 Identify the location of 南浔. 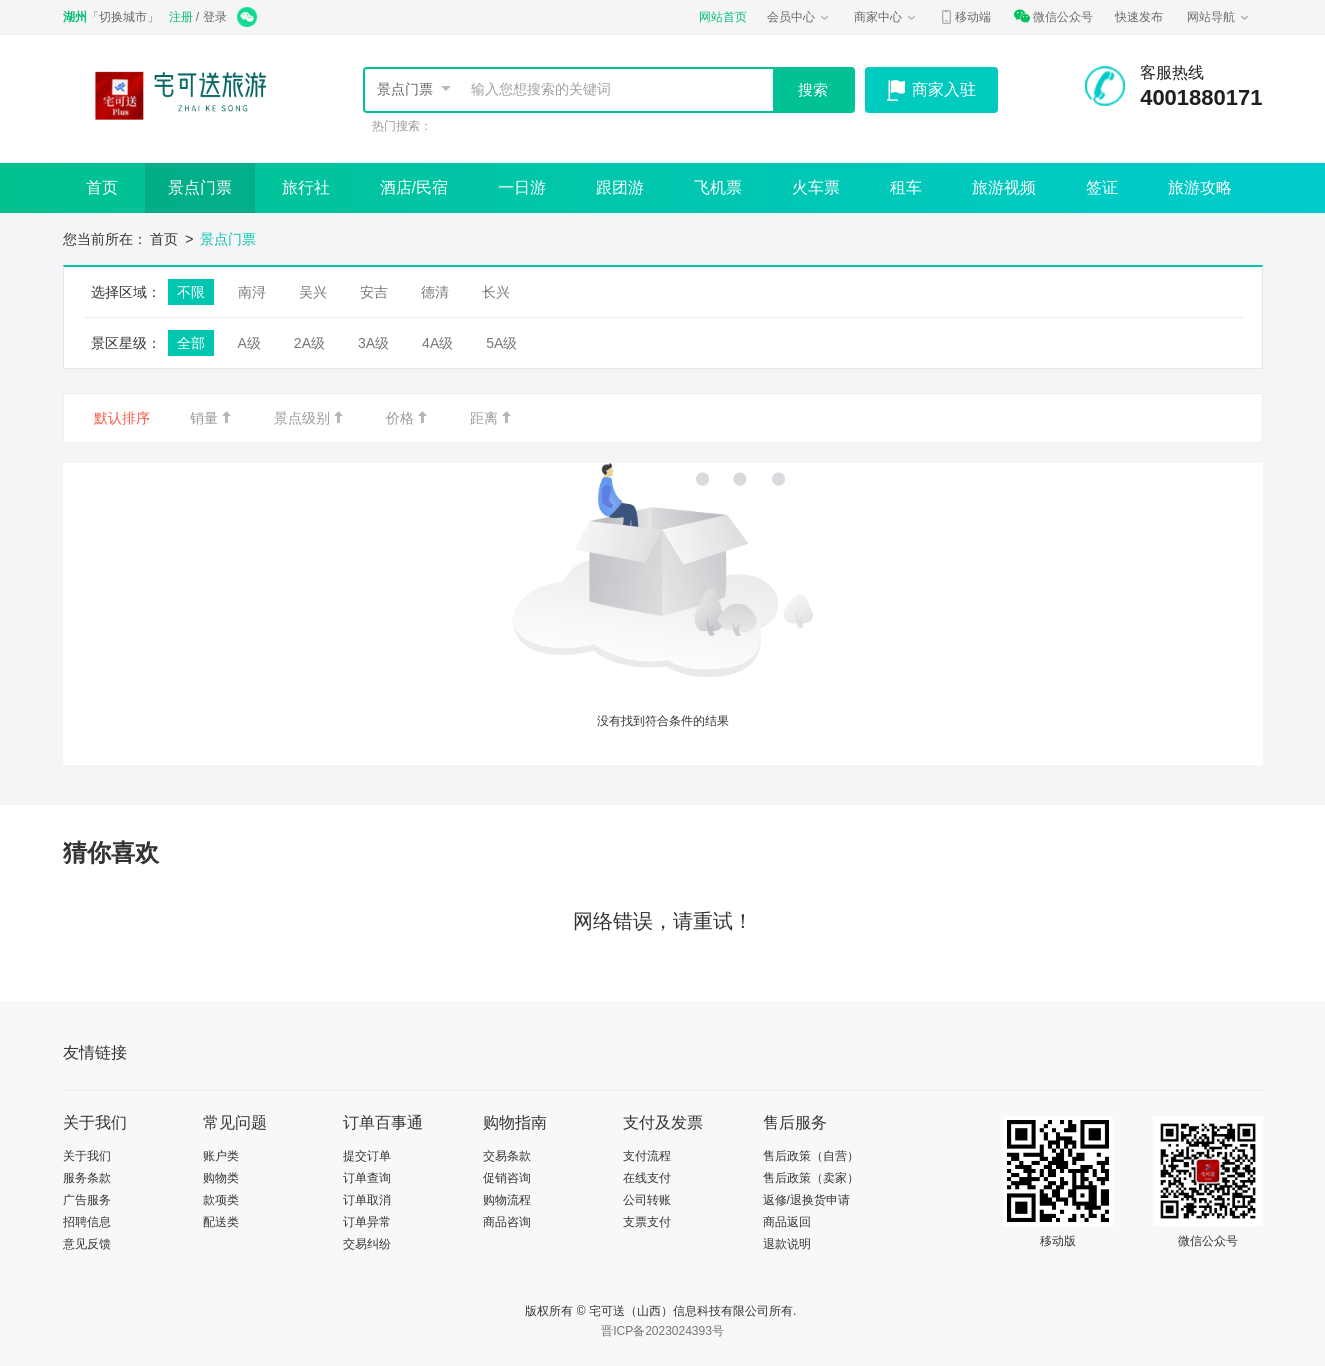
(252, 292).